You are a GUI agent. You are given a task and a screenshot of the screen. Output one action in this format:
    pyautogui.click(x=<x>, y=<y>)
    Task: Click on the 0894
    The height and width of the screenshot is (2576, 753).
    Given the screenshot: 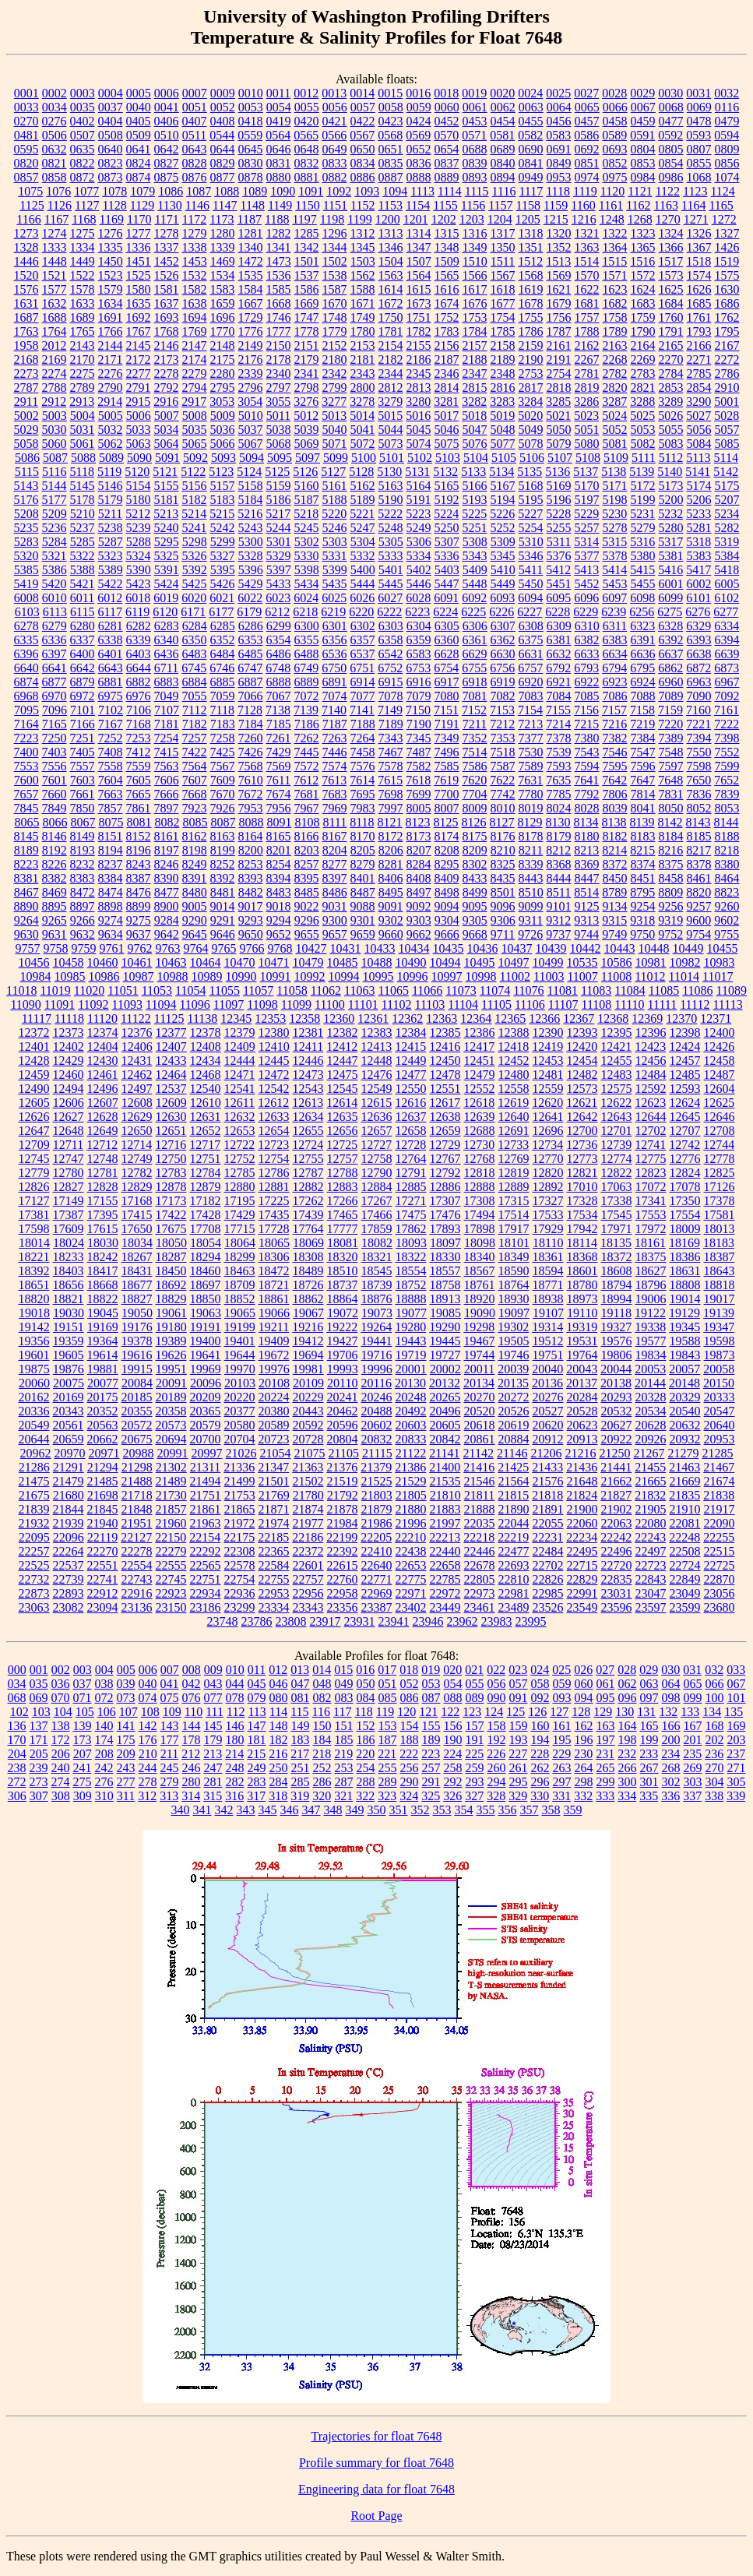 What is the action you would take?
    pyautogui.click(x=503, y=177)
    